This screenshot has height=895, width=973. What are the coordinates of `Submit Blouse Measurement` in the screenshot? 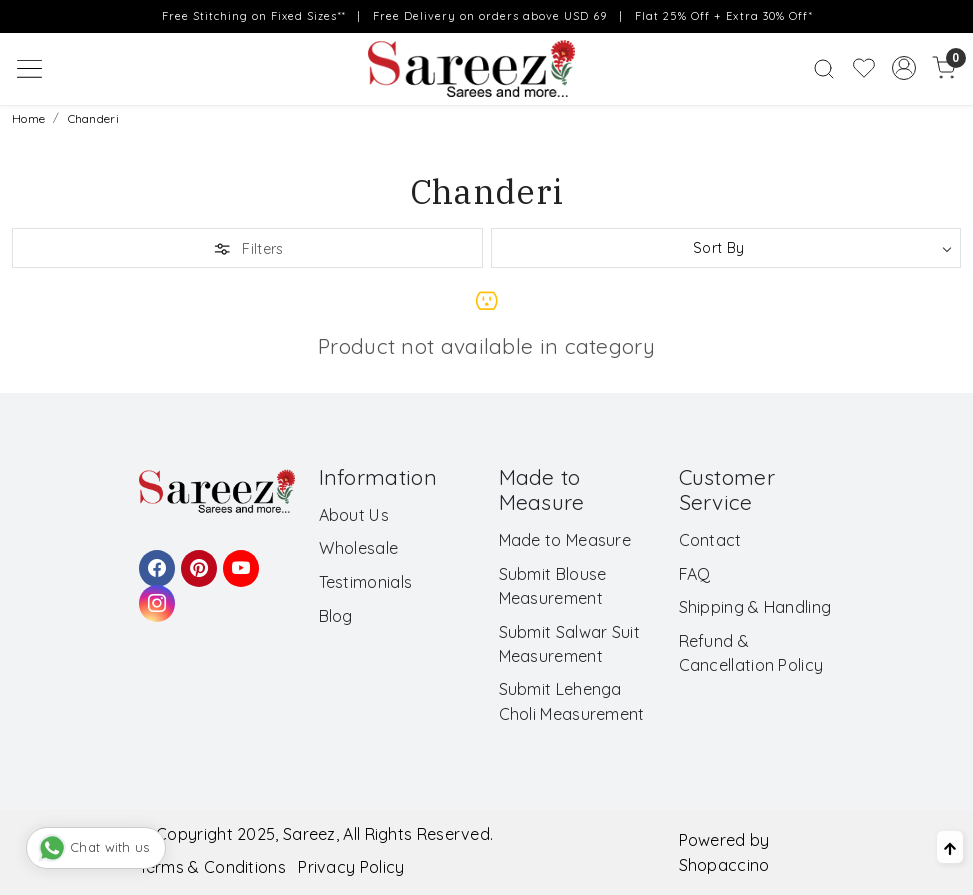 It's located at (553, 586).